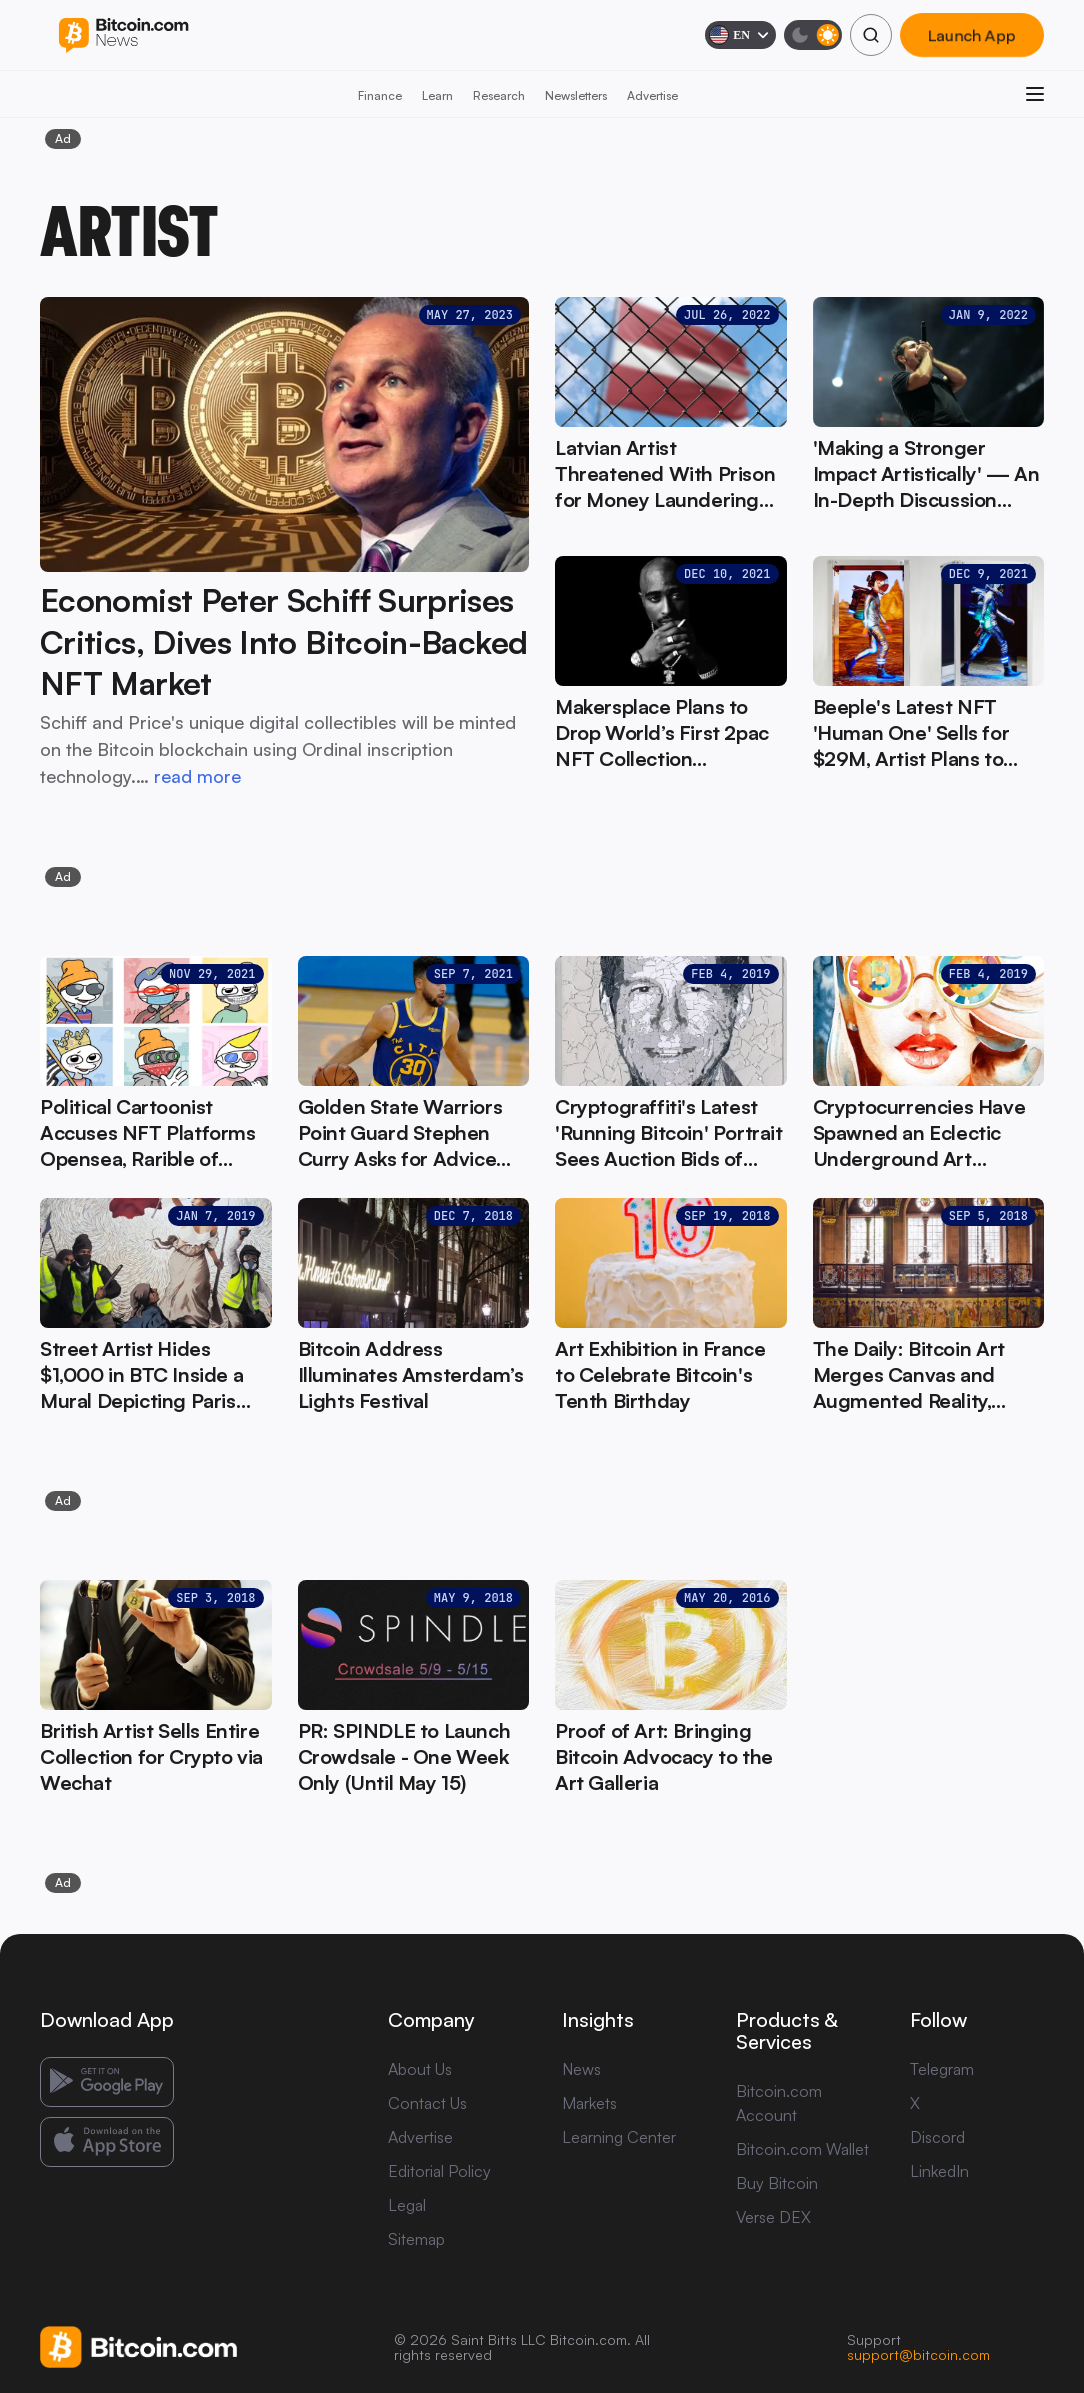  Describe the element at coordinates (123, 35) in the screenshot. I see `[Bitcoin.com News]` at that location.